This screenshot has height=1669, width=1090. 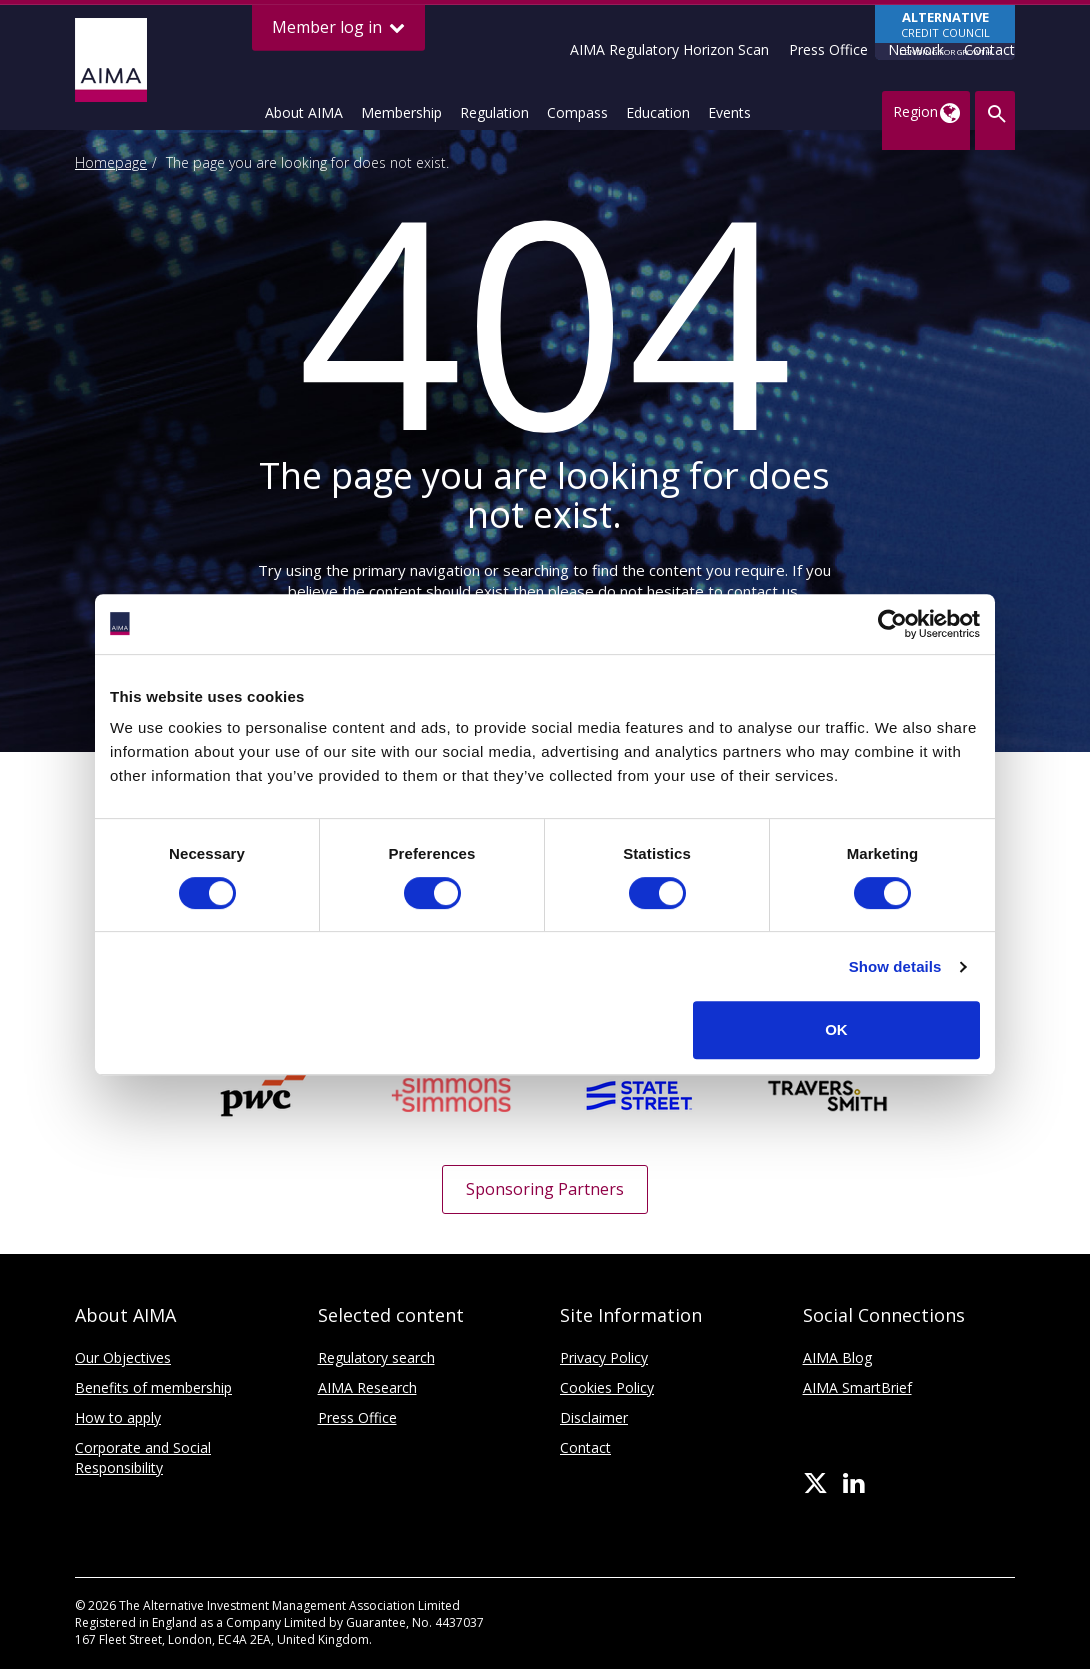 I want to click on AIMA SmartBrief, so click(x=857, y=1387).